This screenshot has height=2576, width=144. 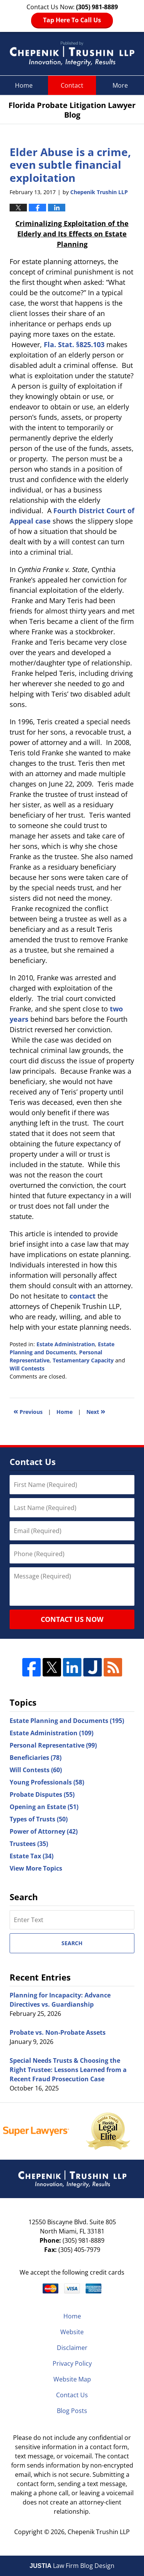 What do you see at coordinates (99, 2532) in the screenshot?
I see `Chepenik Trushin LLP` at bounding box center [99, 2532].